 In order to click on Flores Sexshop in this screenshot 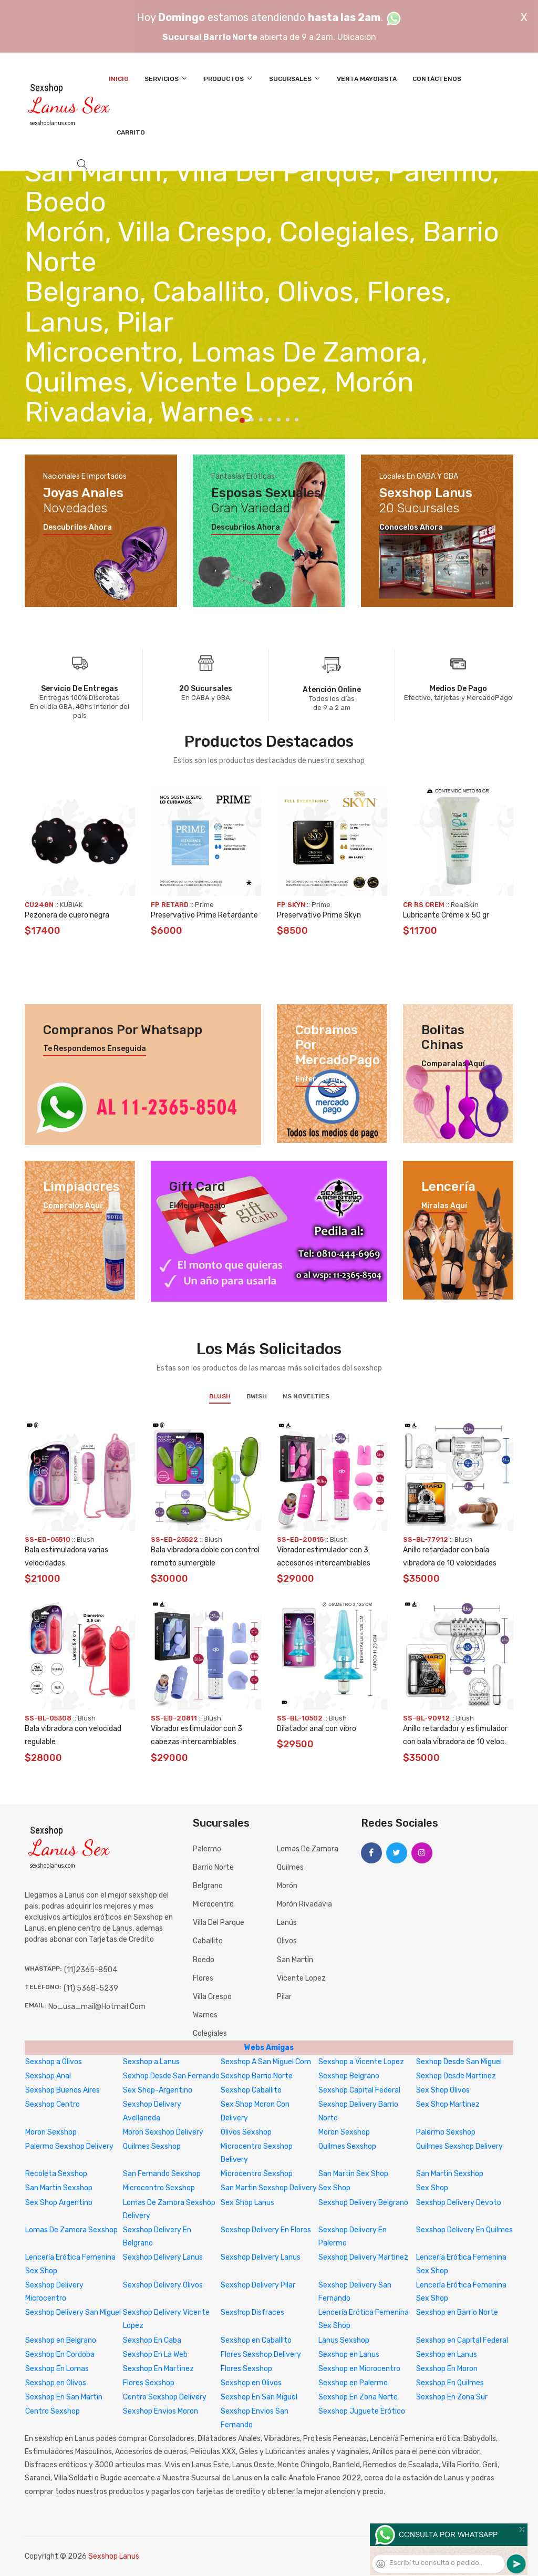, I will do `click(246, 2368)`.